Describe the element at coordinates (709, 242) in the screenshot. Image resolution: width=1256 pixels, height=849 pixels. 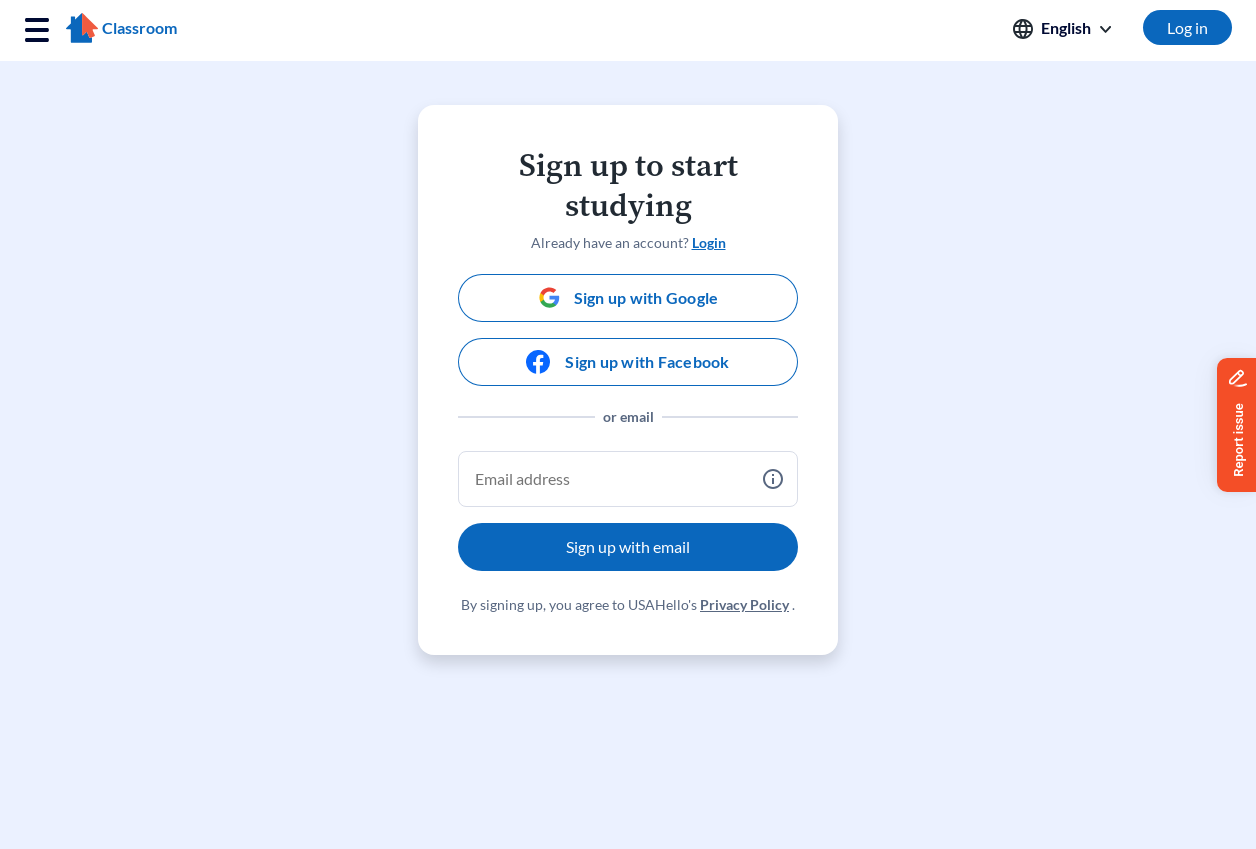
I see `Login` at that location.